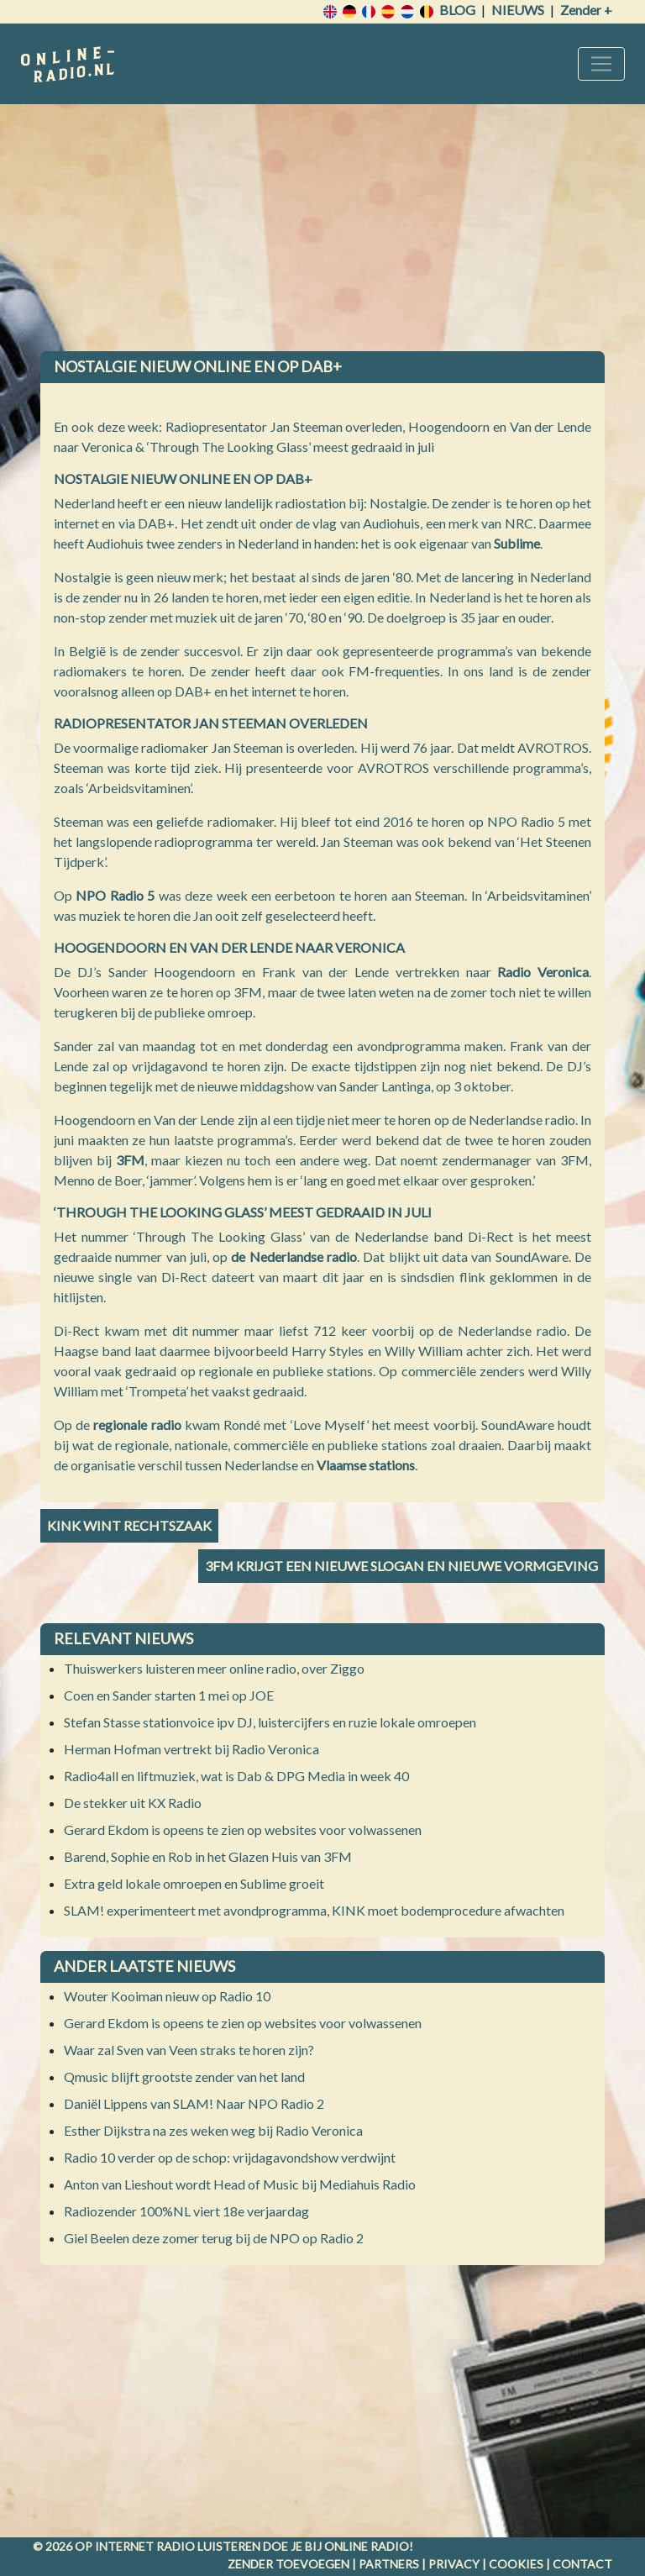 This screenshot has width=645, height=2576. What do you see at coordinates (457, 10) in the screenshot?
I see `Blog` at bounding box center [457, 10].